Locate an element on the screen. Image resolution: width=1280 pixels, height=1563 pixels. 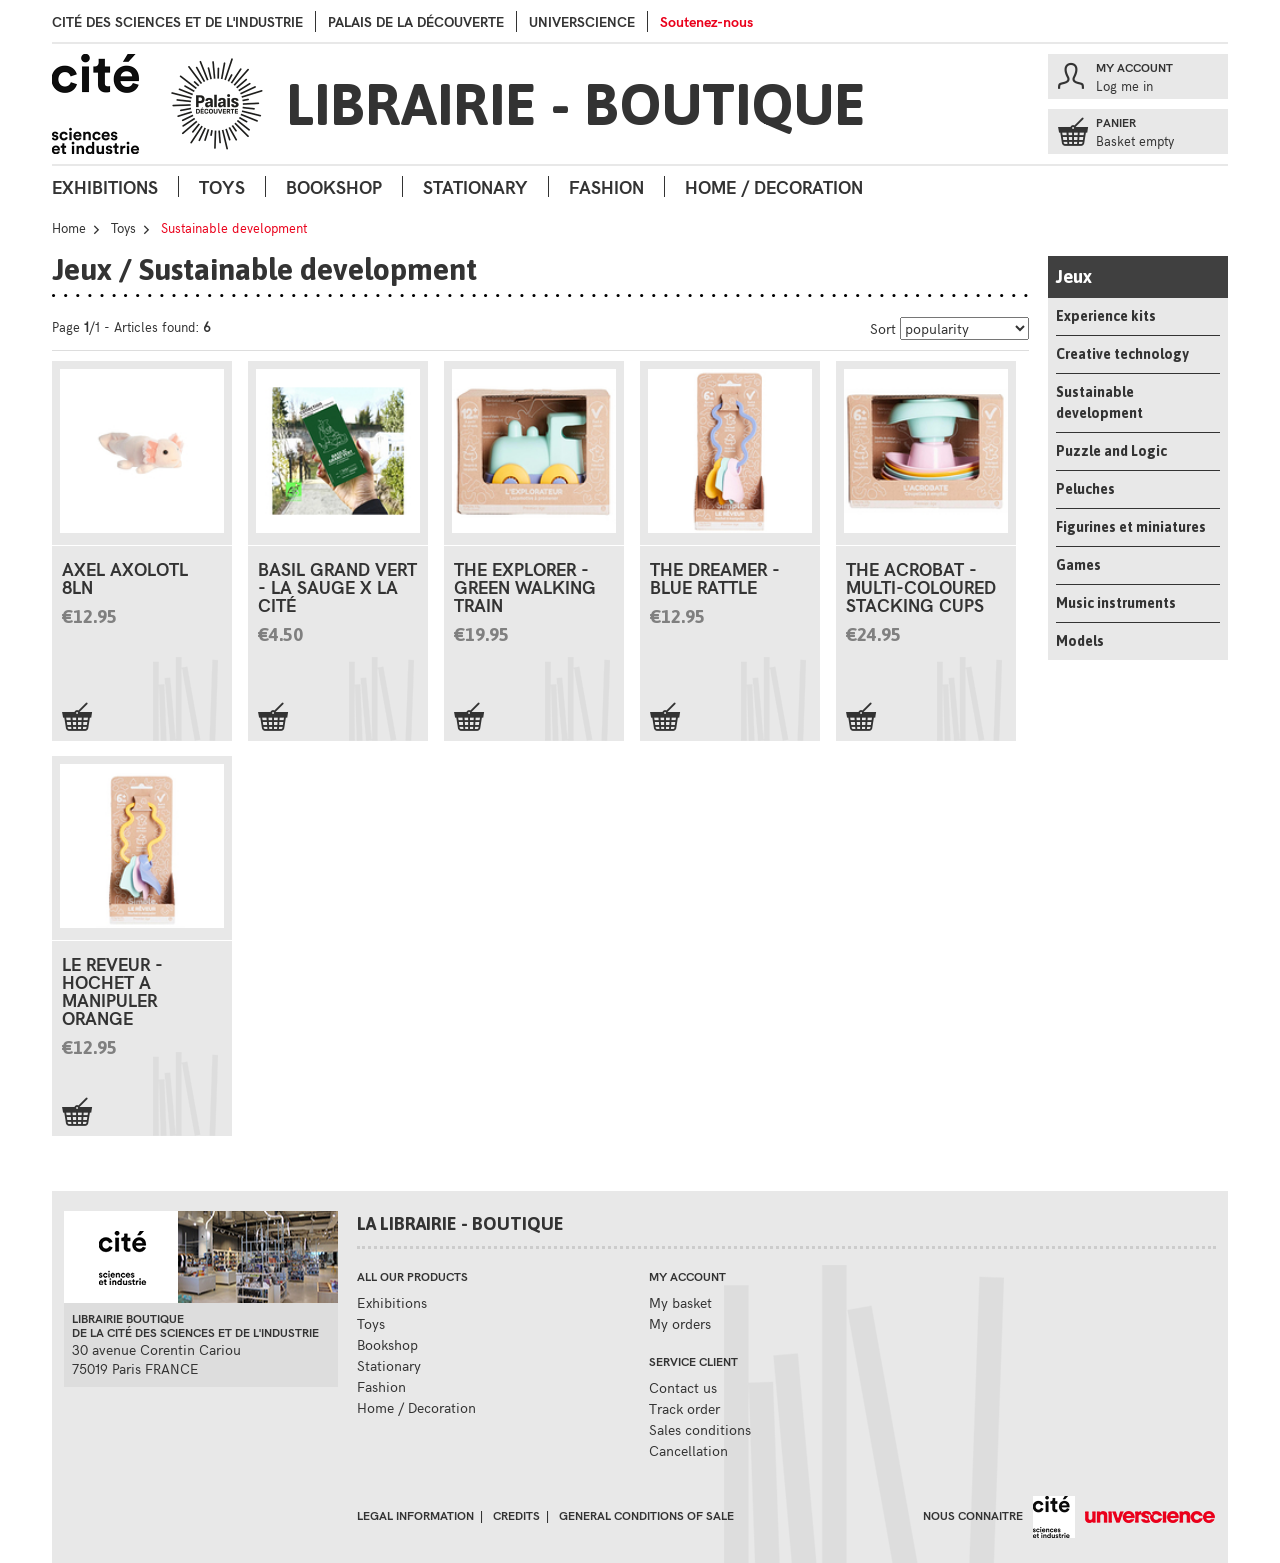
Log me in is located at coordinates (1124, 86).